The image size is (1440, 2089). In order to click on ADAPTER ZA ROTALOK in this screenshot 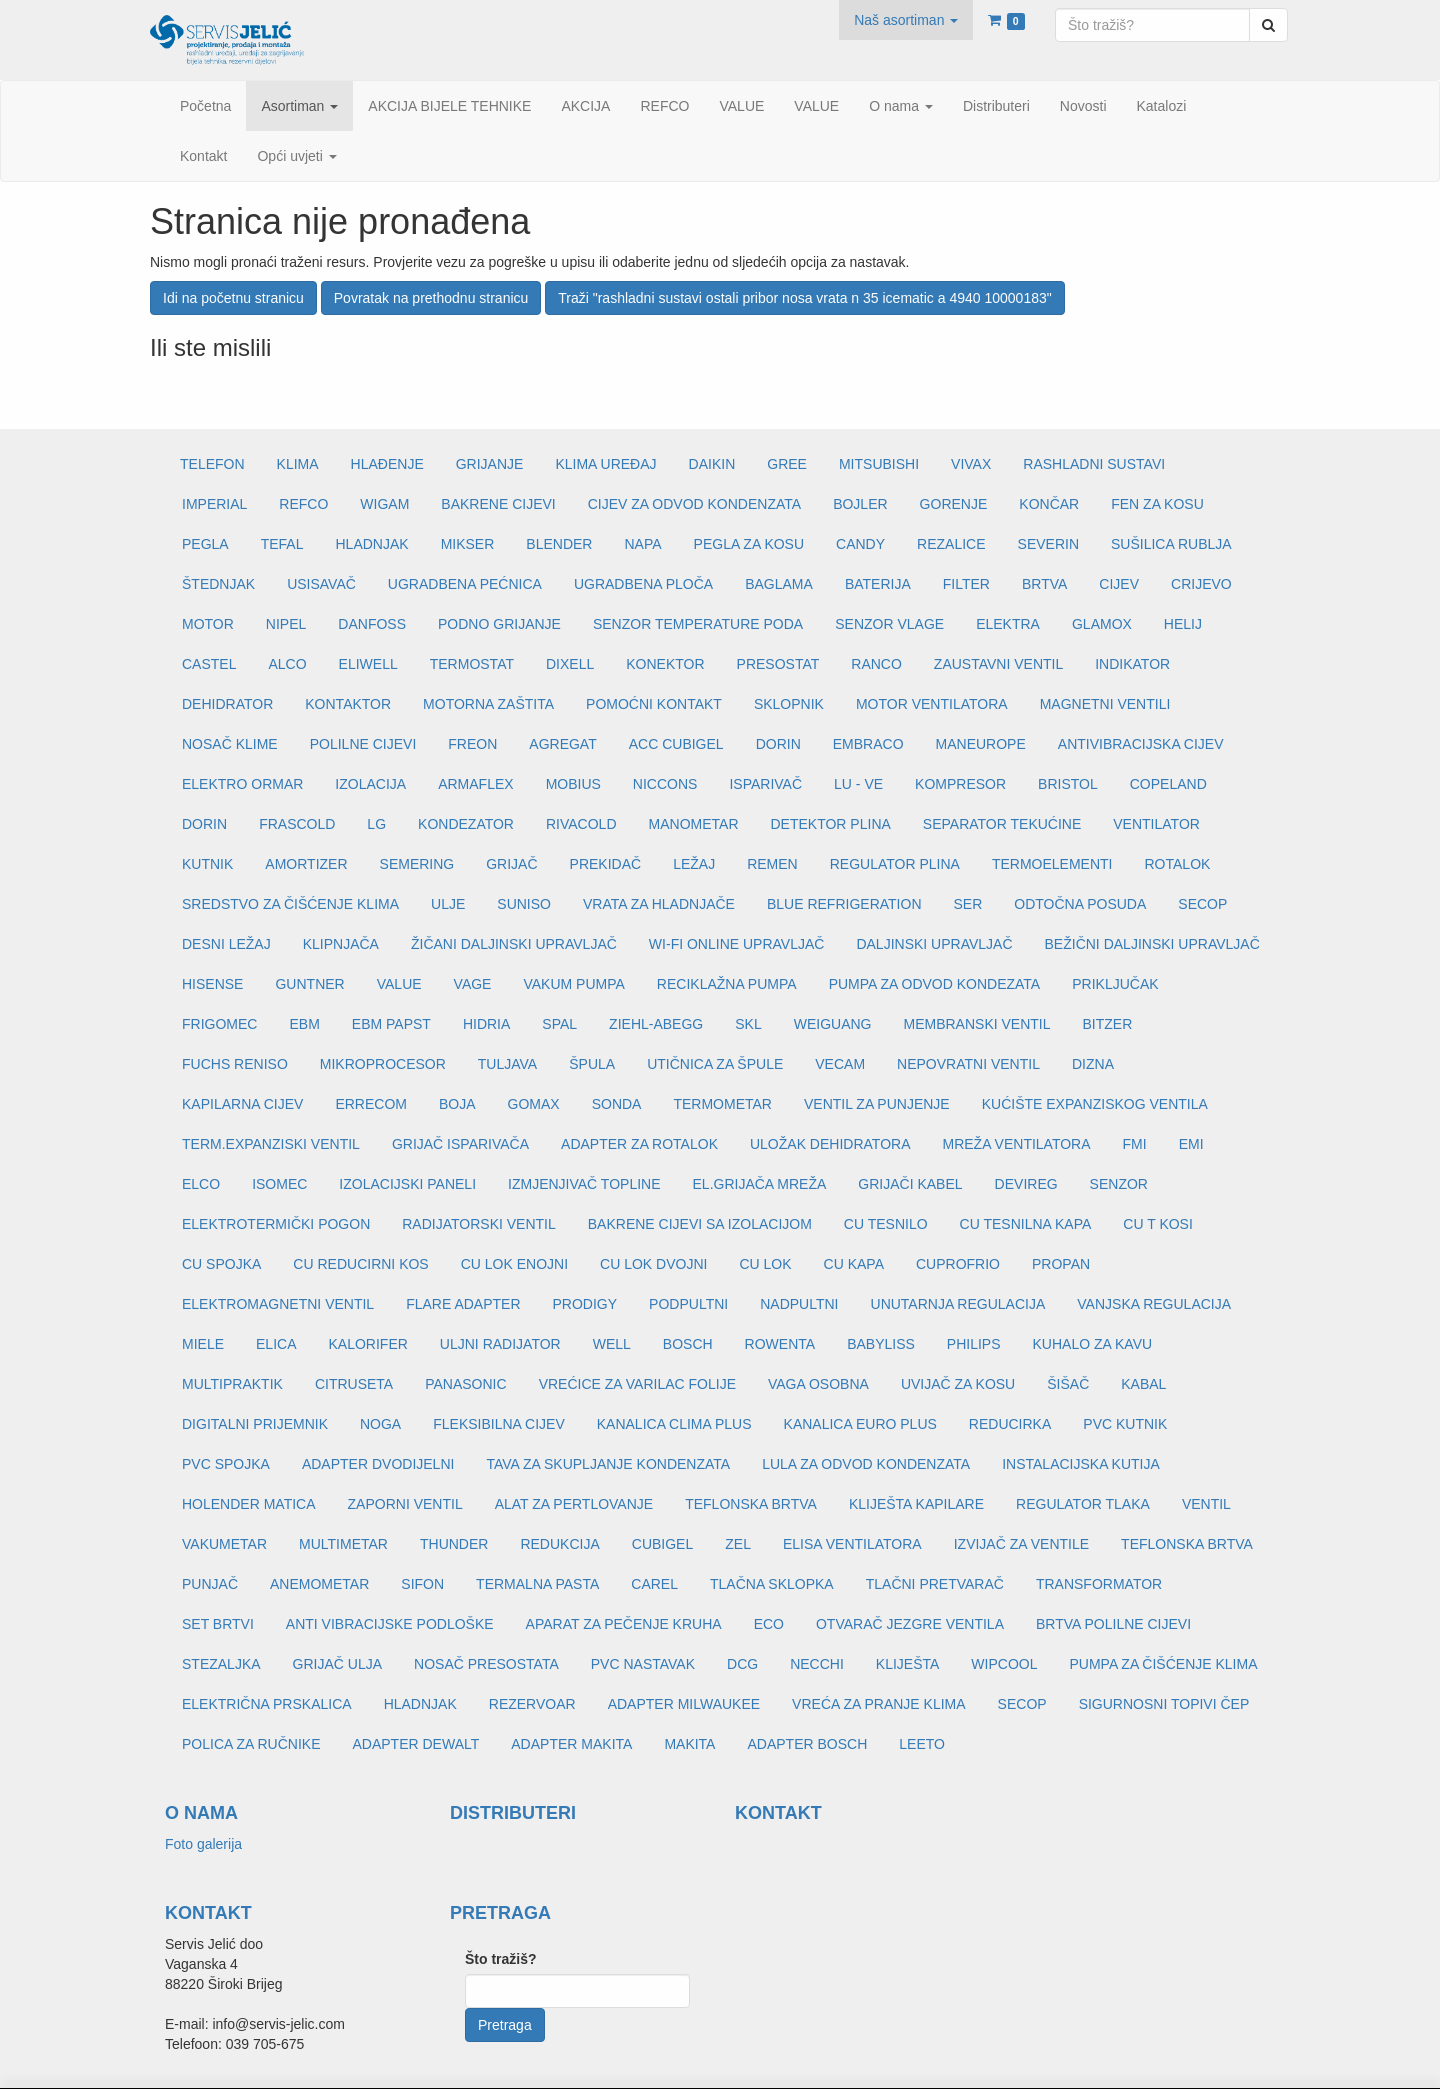, I will do `click(639, 1144)`.